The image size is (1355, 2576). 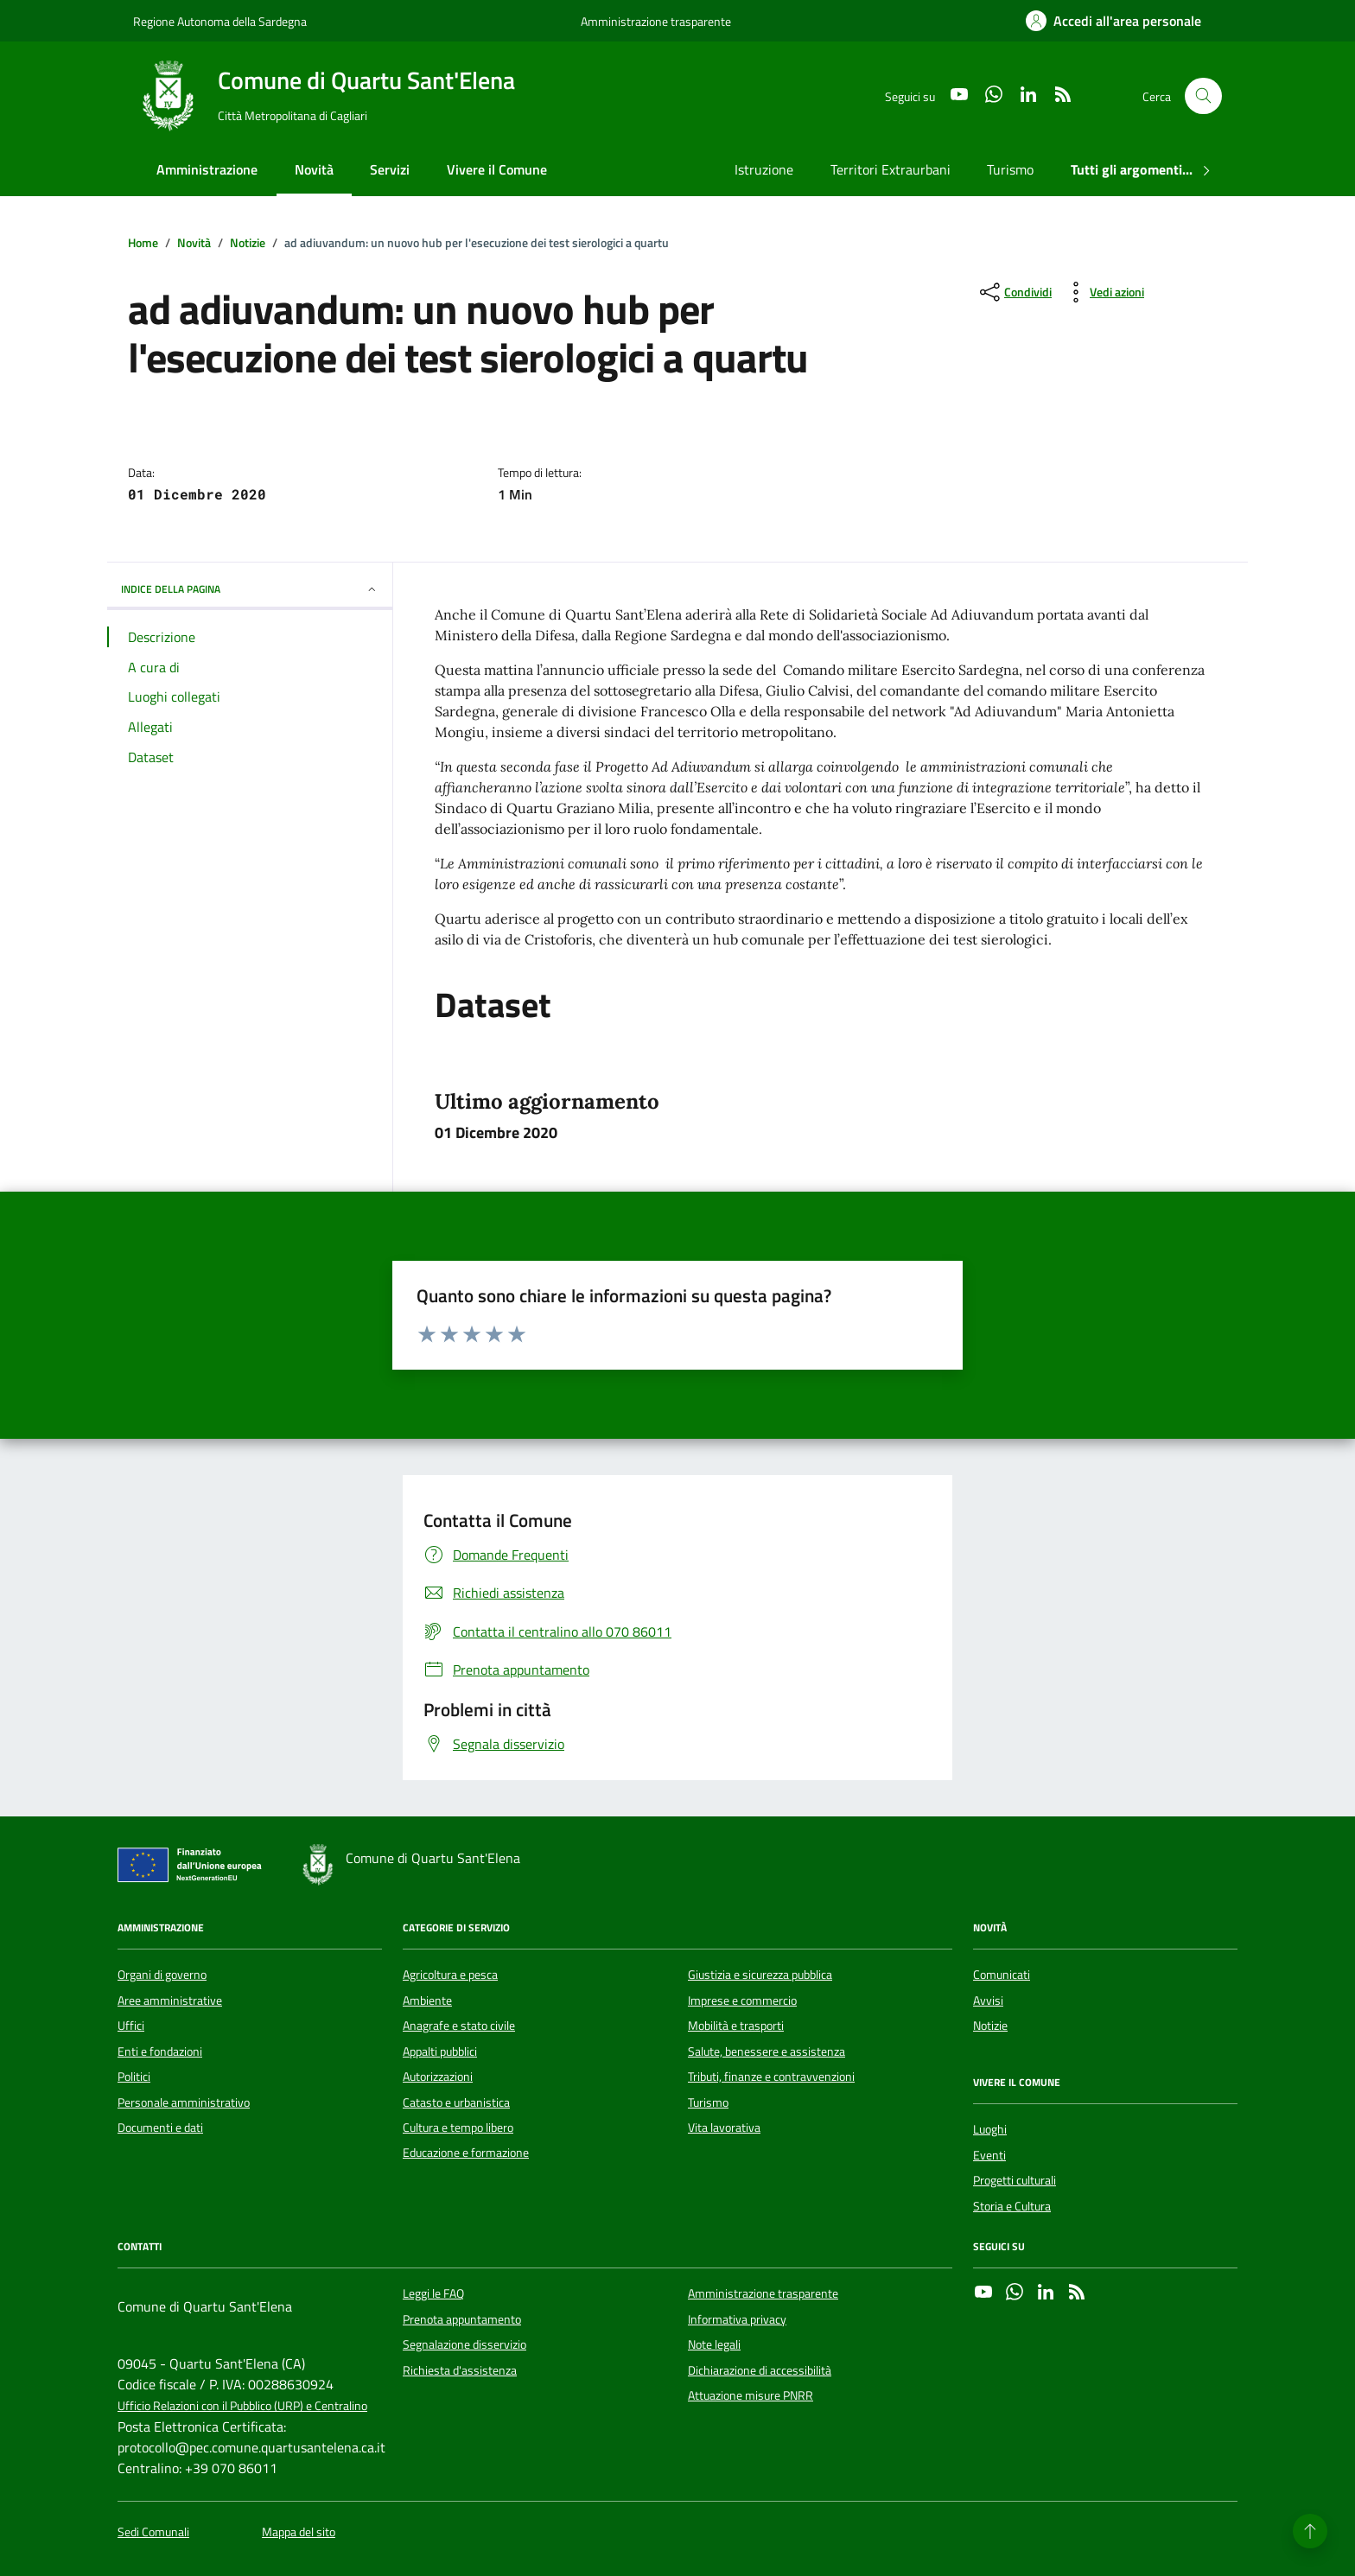 I want to click on Luoghi, so click(x=990, y=2129).